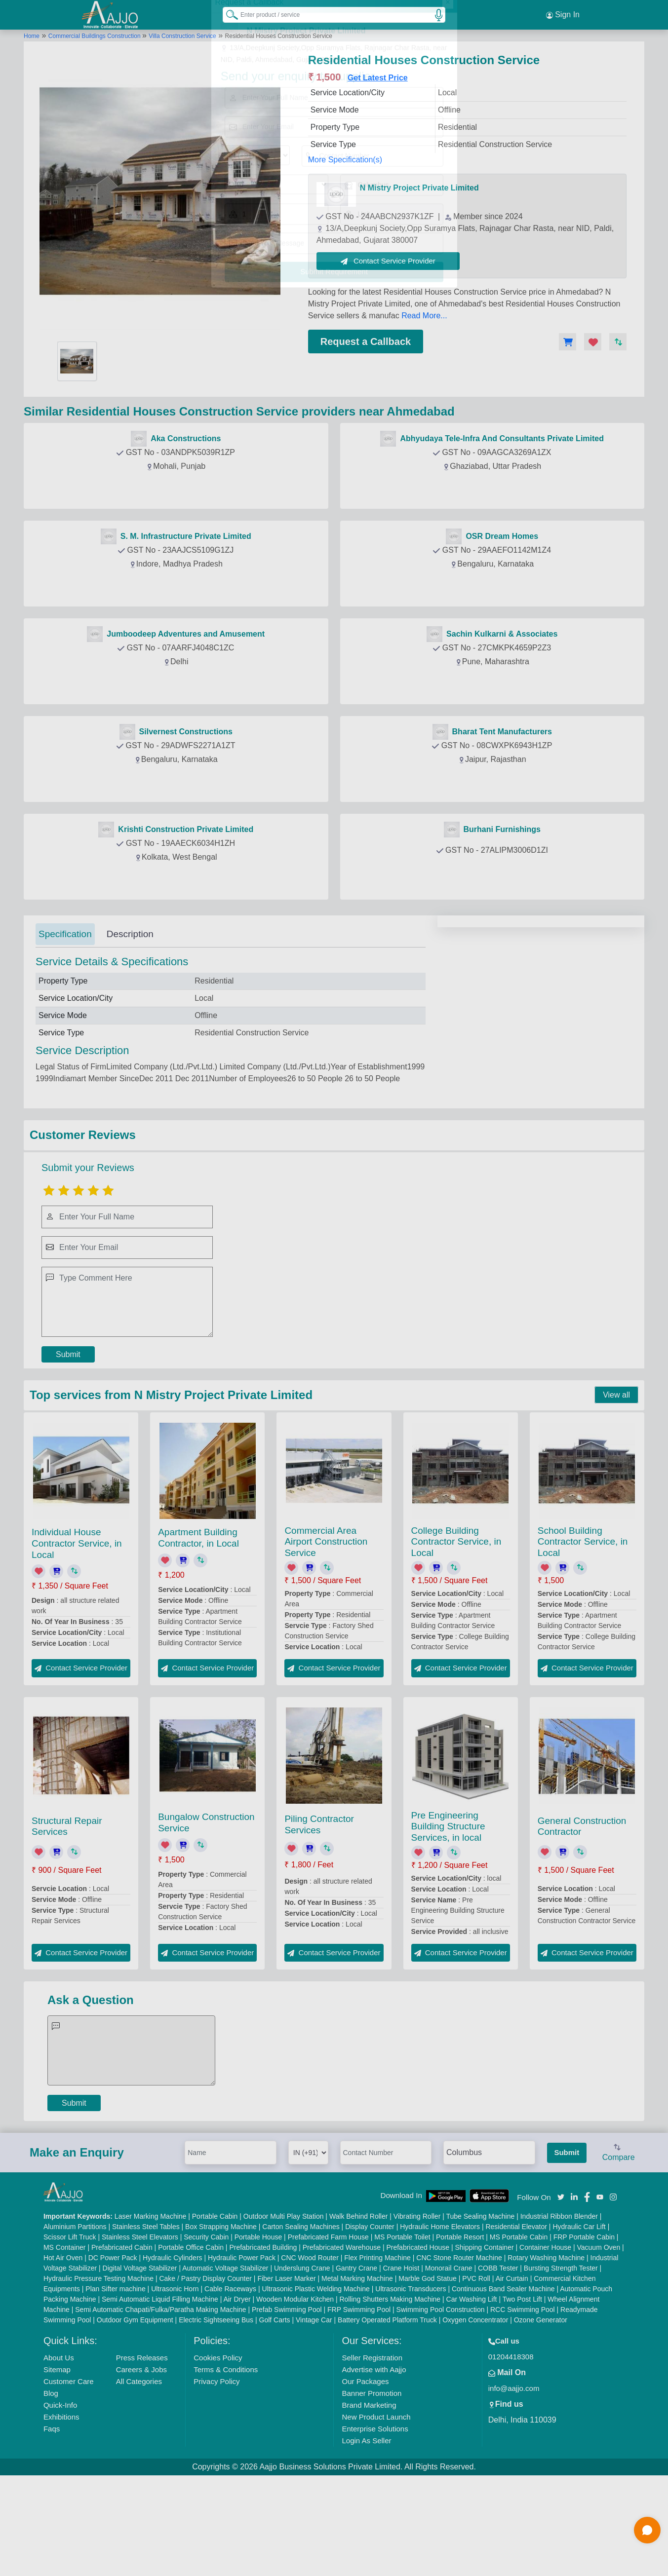 The height and width of the screenshot is (2576, 668). I want to click on Banner Promotion, so click(371, 2487).